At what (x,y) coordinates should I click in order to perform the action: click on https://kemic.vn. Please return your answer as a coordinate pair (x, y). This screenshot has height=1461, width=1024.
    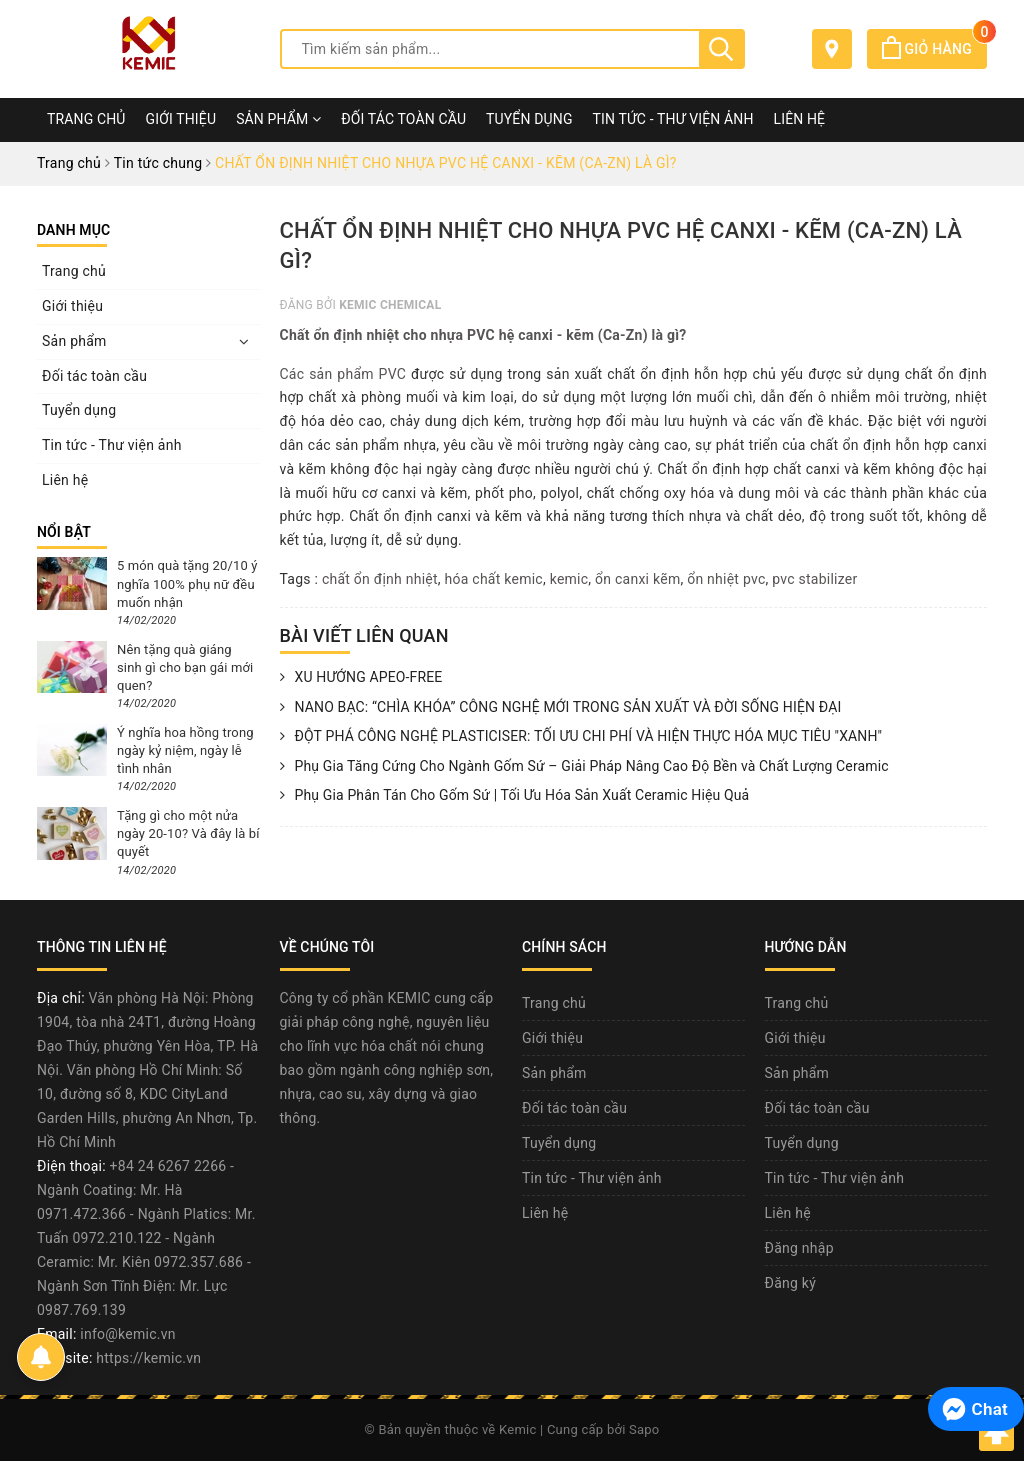
    Looking at the image, I should click on (148, 1358).